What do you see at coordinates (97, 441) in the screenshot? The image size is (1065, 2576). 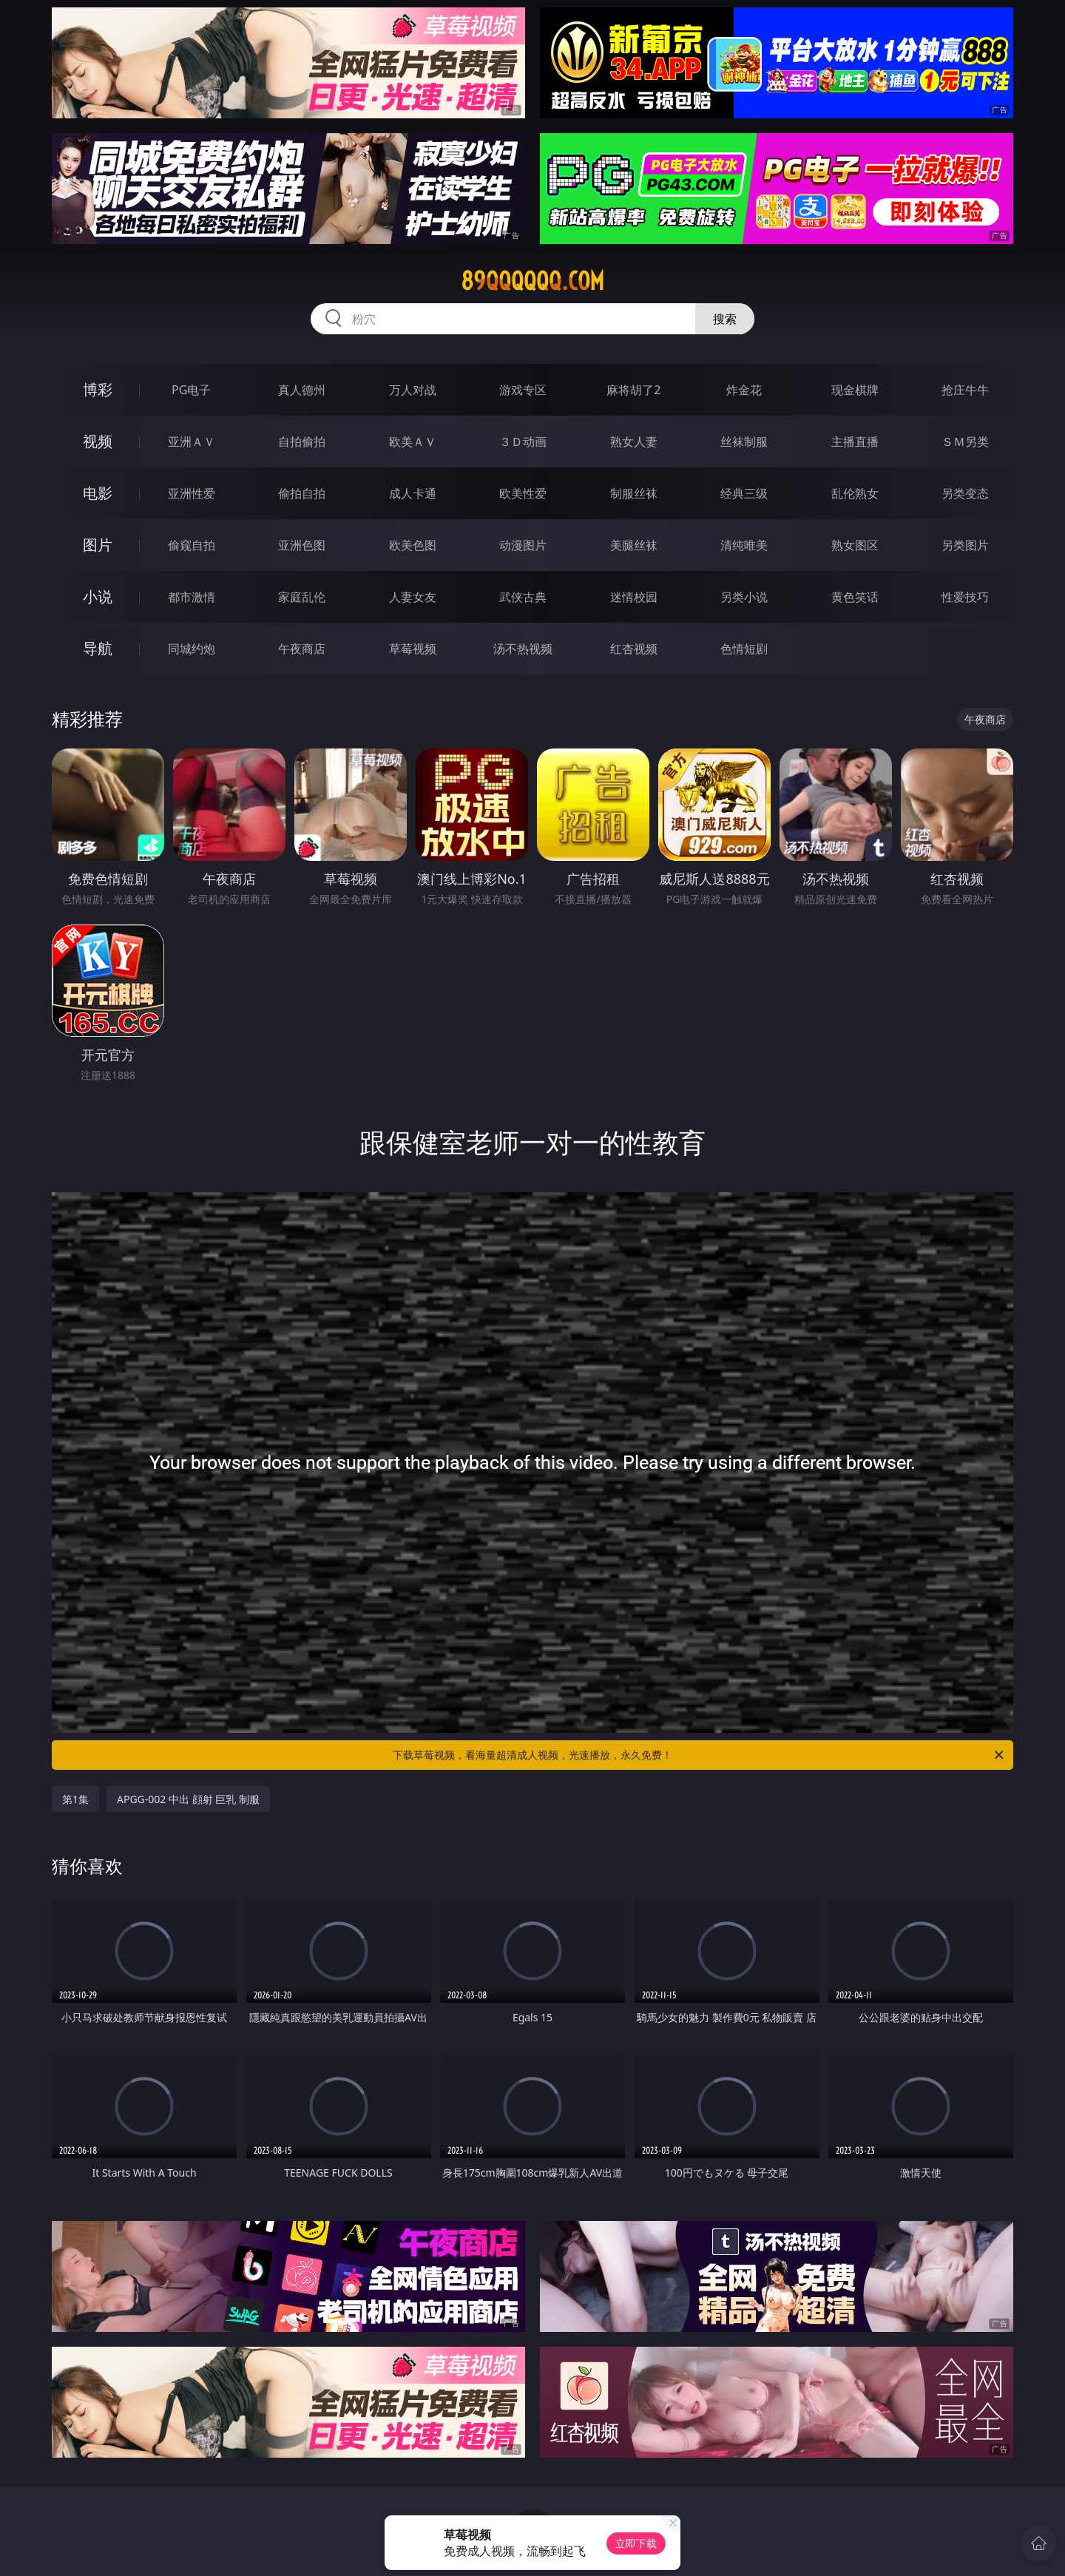 I see `视频` at bounding box center [97, 441].